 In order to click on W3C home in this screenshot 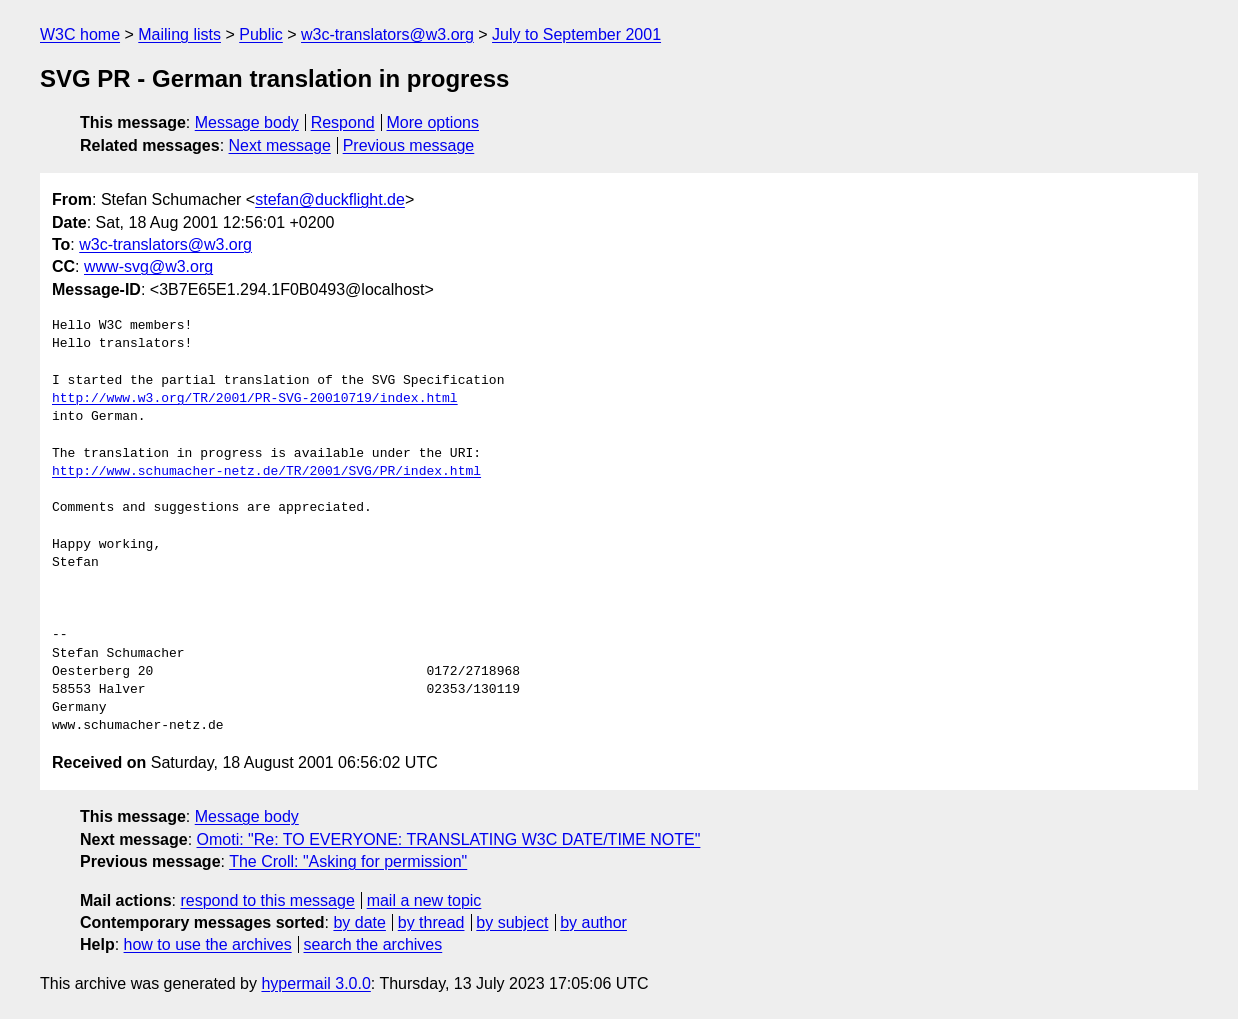, I will do `click(80, 34)`.